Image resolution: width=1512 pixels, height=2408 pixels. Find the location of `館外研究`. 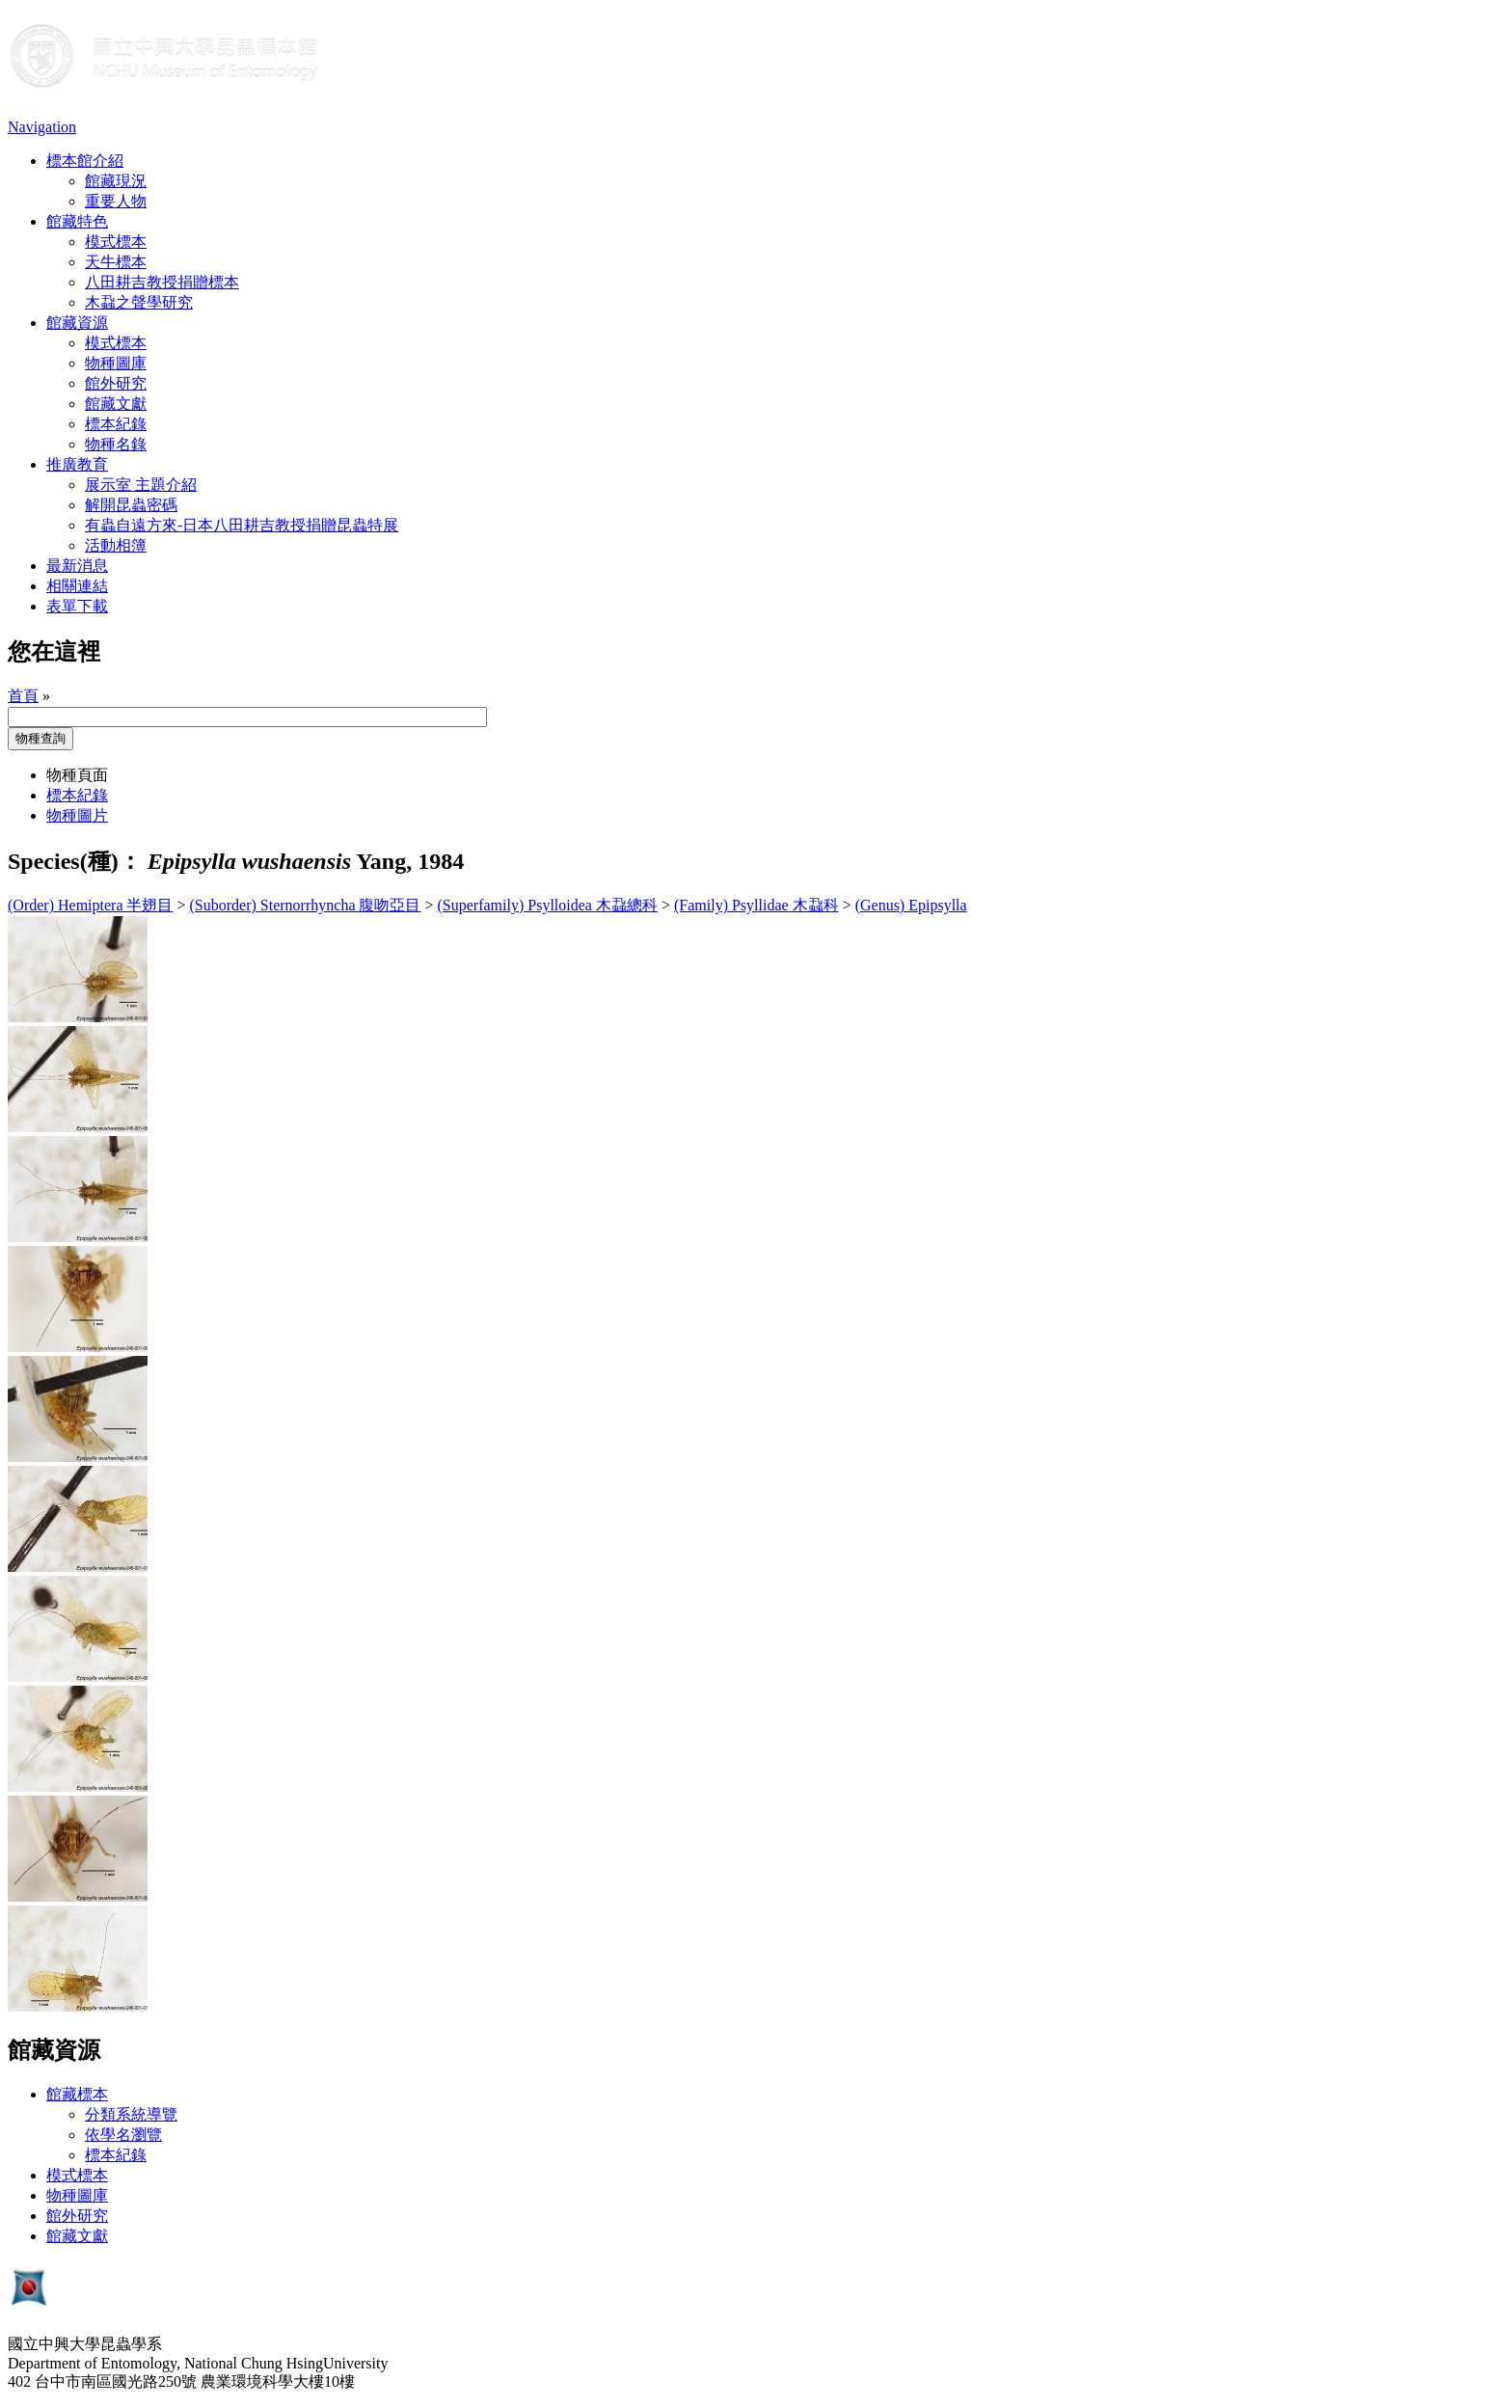

館外研究 is located at coordinates (116, 383).